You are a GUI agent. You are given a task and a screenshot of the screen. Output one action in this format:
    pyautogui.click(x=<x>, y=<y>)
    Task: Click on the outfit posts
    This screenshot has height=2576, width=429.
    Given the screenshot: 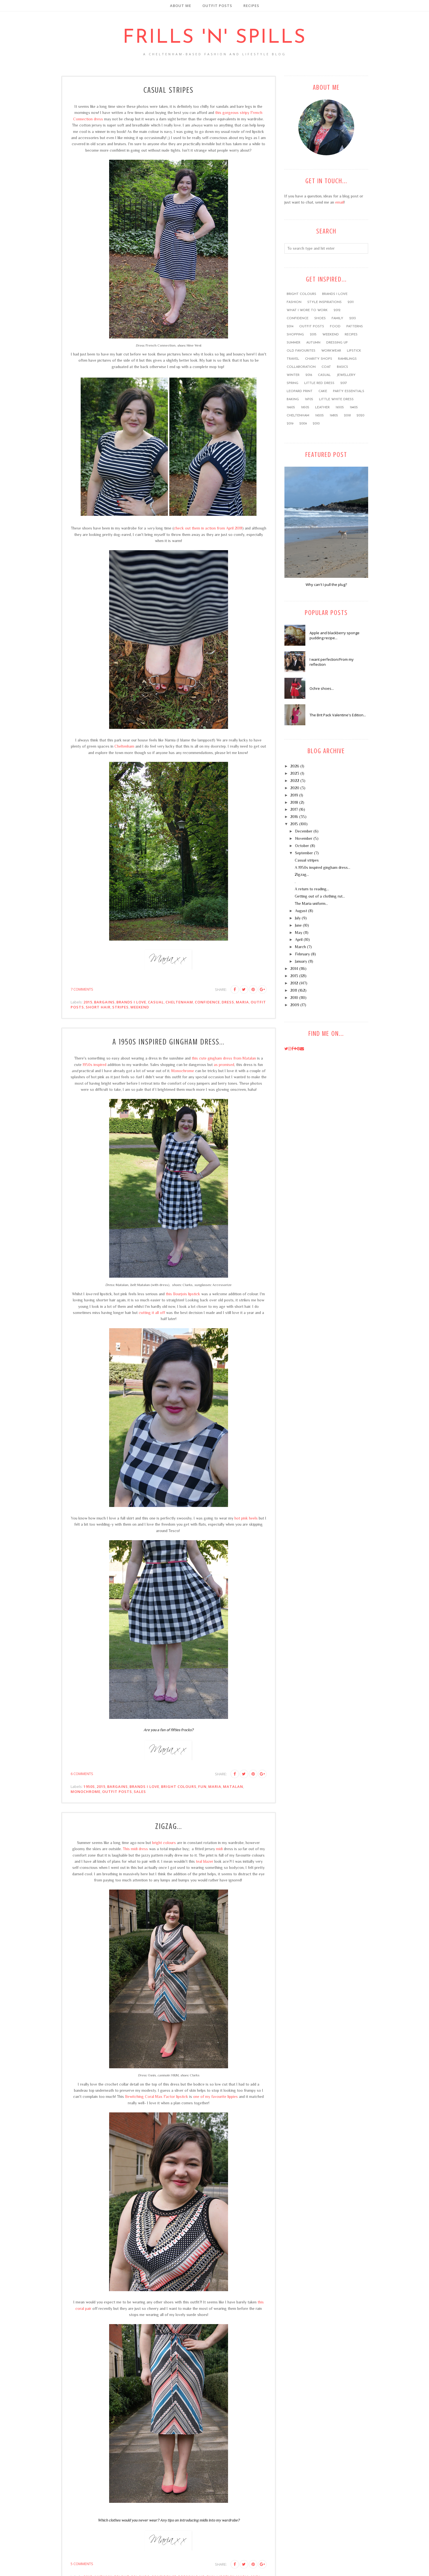 What is the action you would take?
    pyautogui.click(x=117, y=1791)
    